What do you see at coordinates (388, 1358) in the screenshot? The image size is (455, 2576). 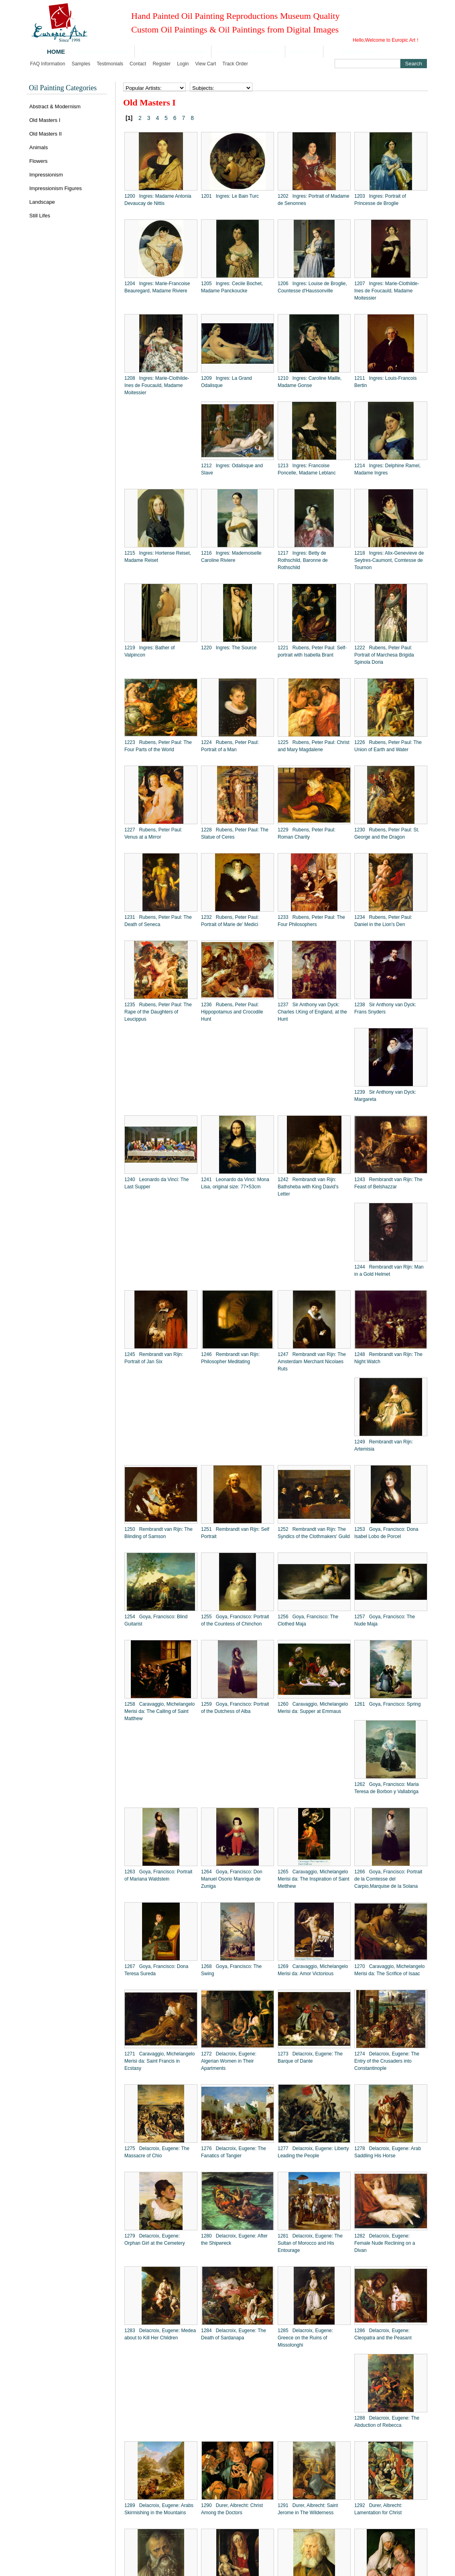 I see `1248 Rembrandt van Rijn: The Night Watch` at bounding box center [388, 1358].